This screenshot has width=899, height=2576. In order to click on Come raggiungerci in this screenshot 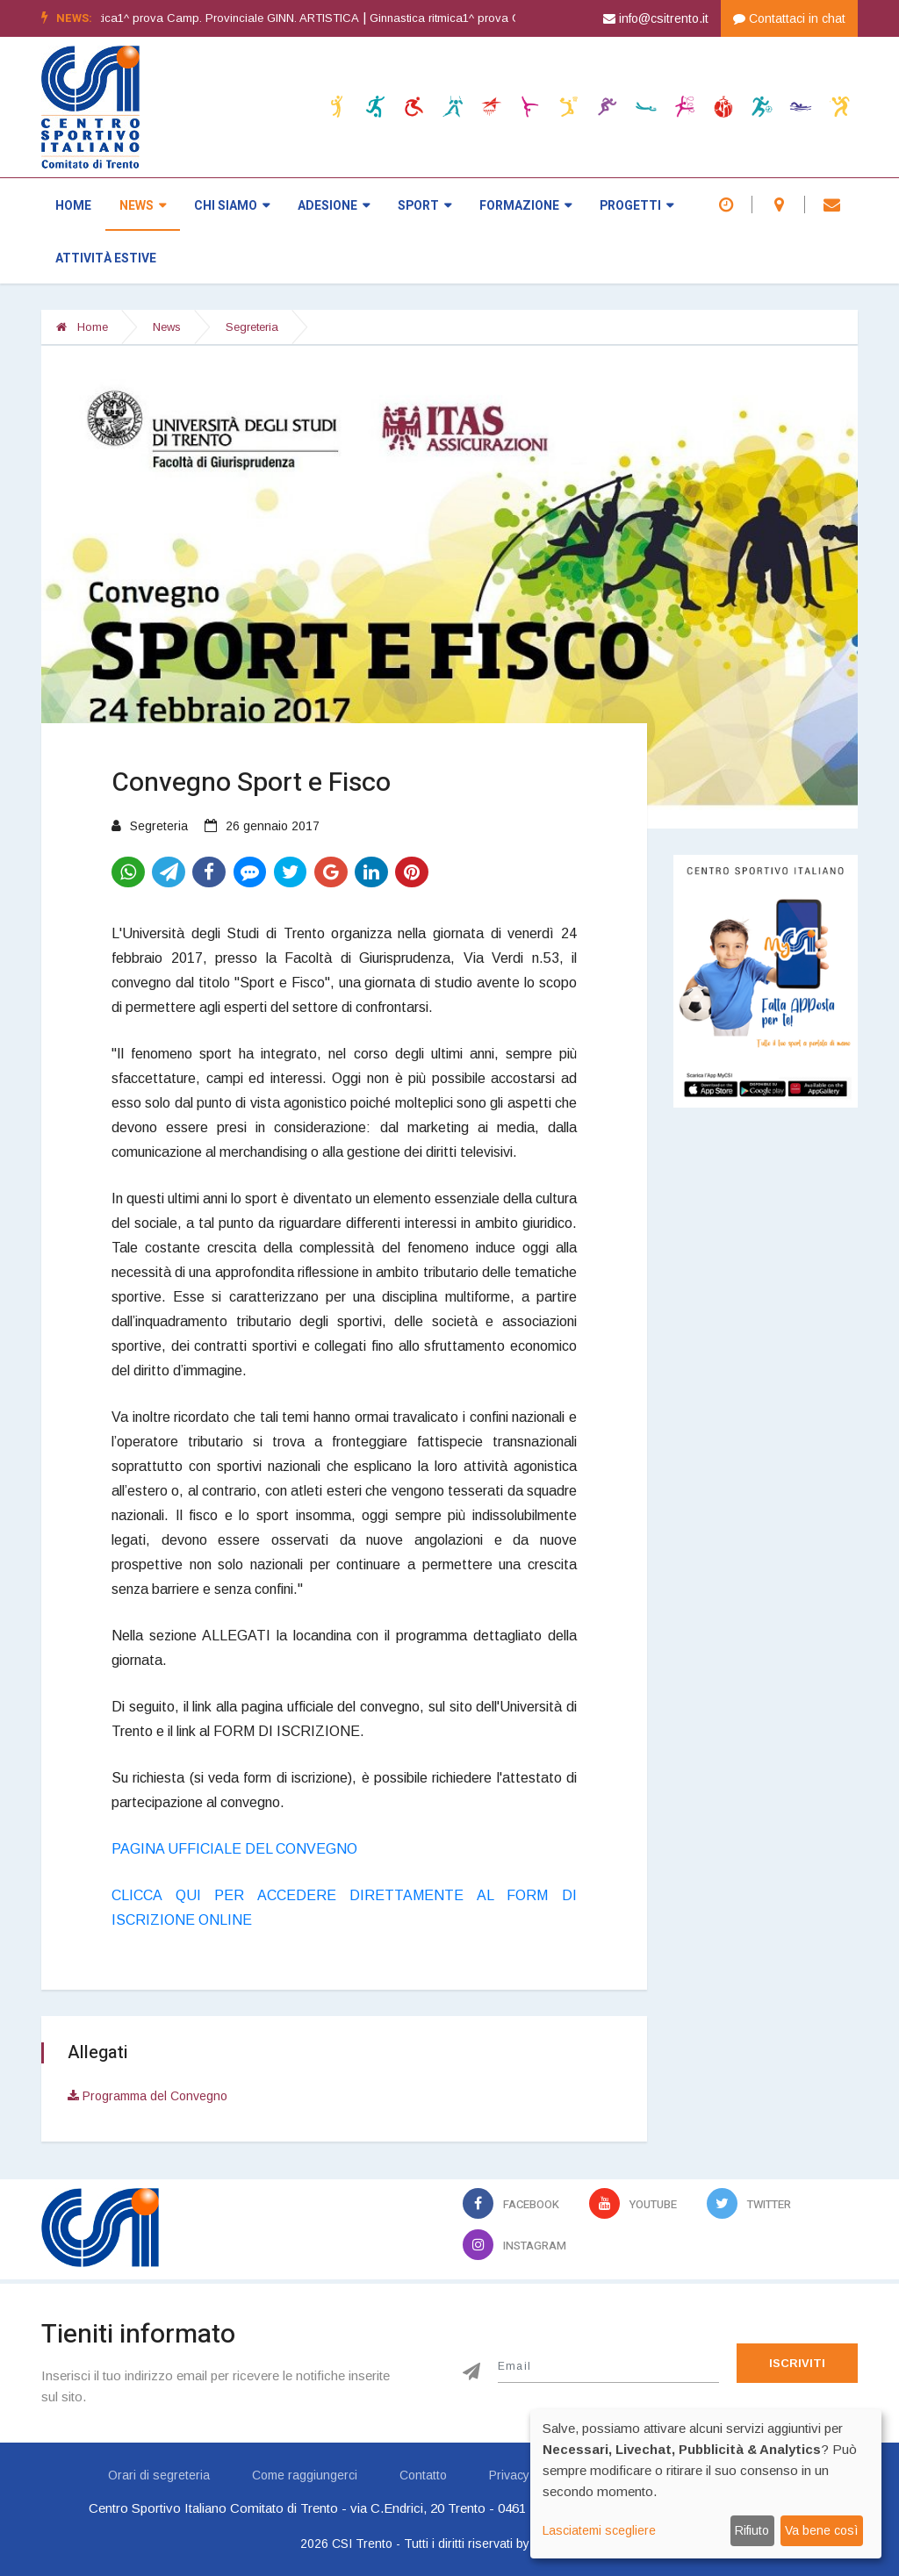, I will do `click(304, 2475)`.